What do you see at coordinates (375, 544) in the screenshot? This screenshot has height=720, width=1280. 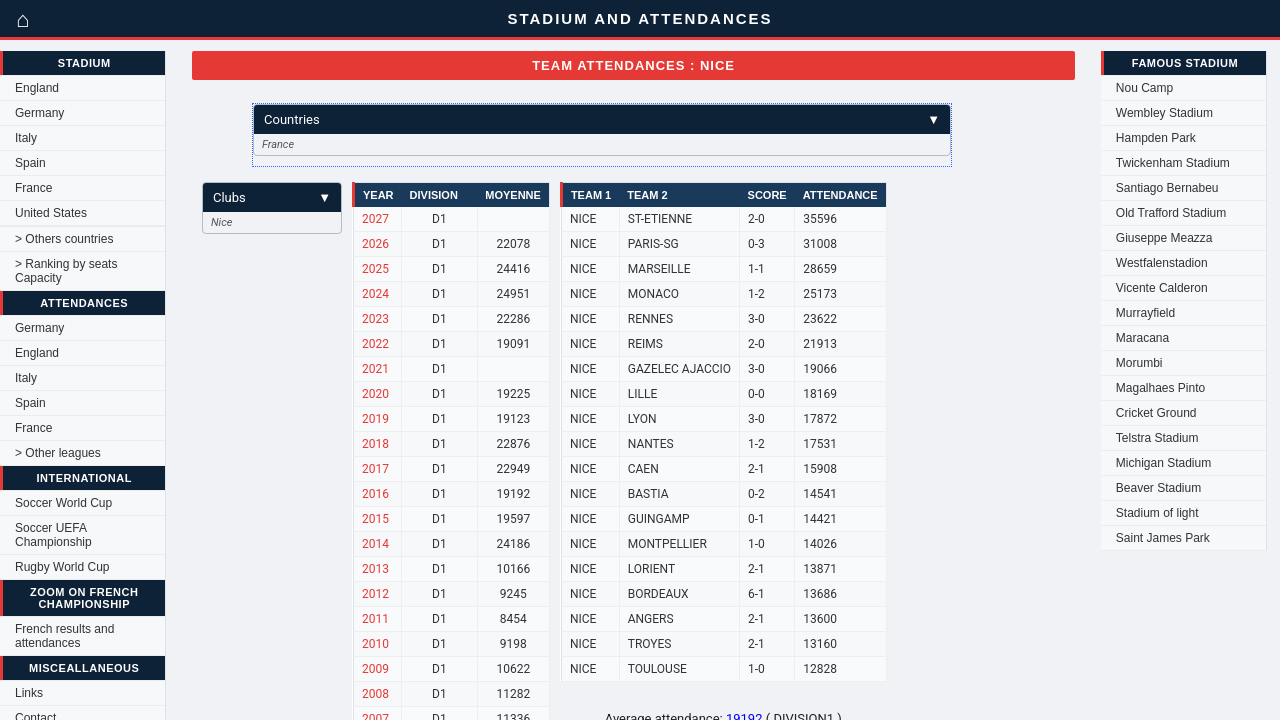 I see `2014` at bounding box center [375, 544].